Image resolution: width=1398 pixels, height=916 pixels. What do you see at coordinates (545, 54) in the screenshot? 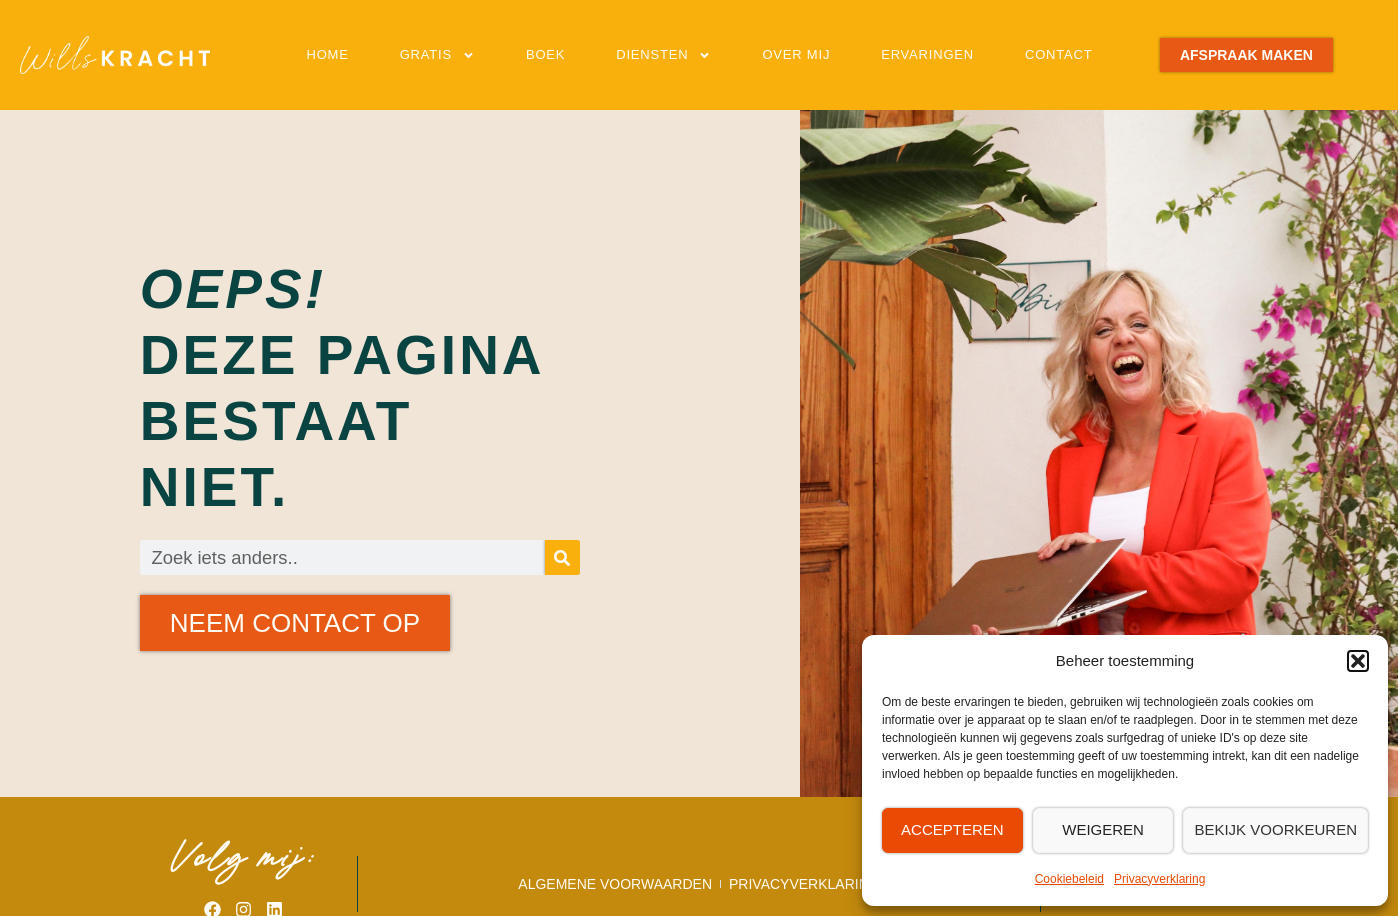
I see `Boek` at bounding box center [545, 54].